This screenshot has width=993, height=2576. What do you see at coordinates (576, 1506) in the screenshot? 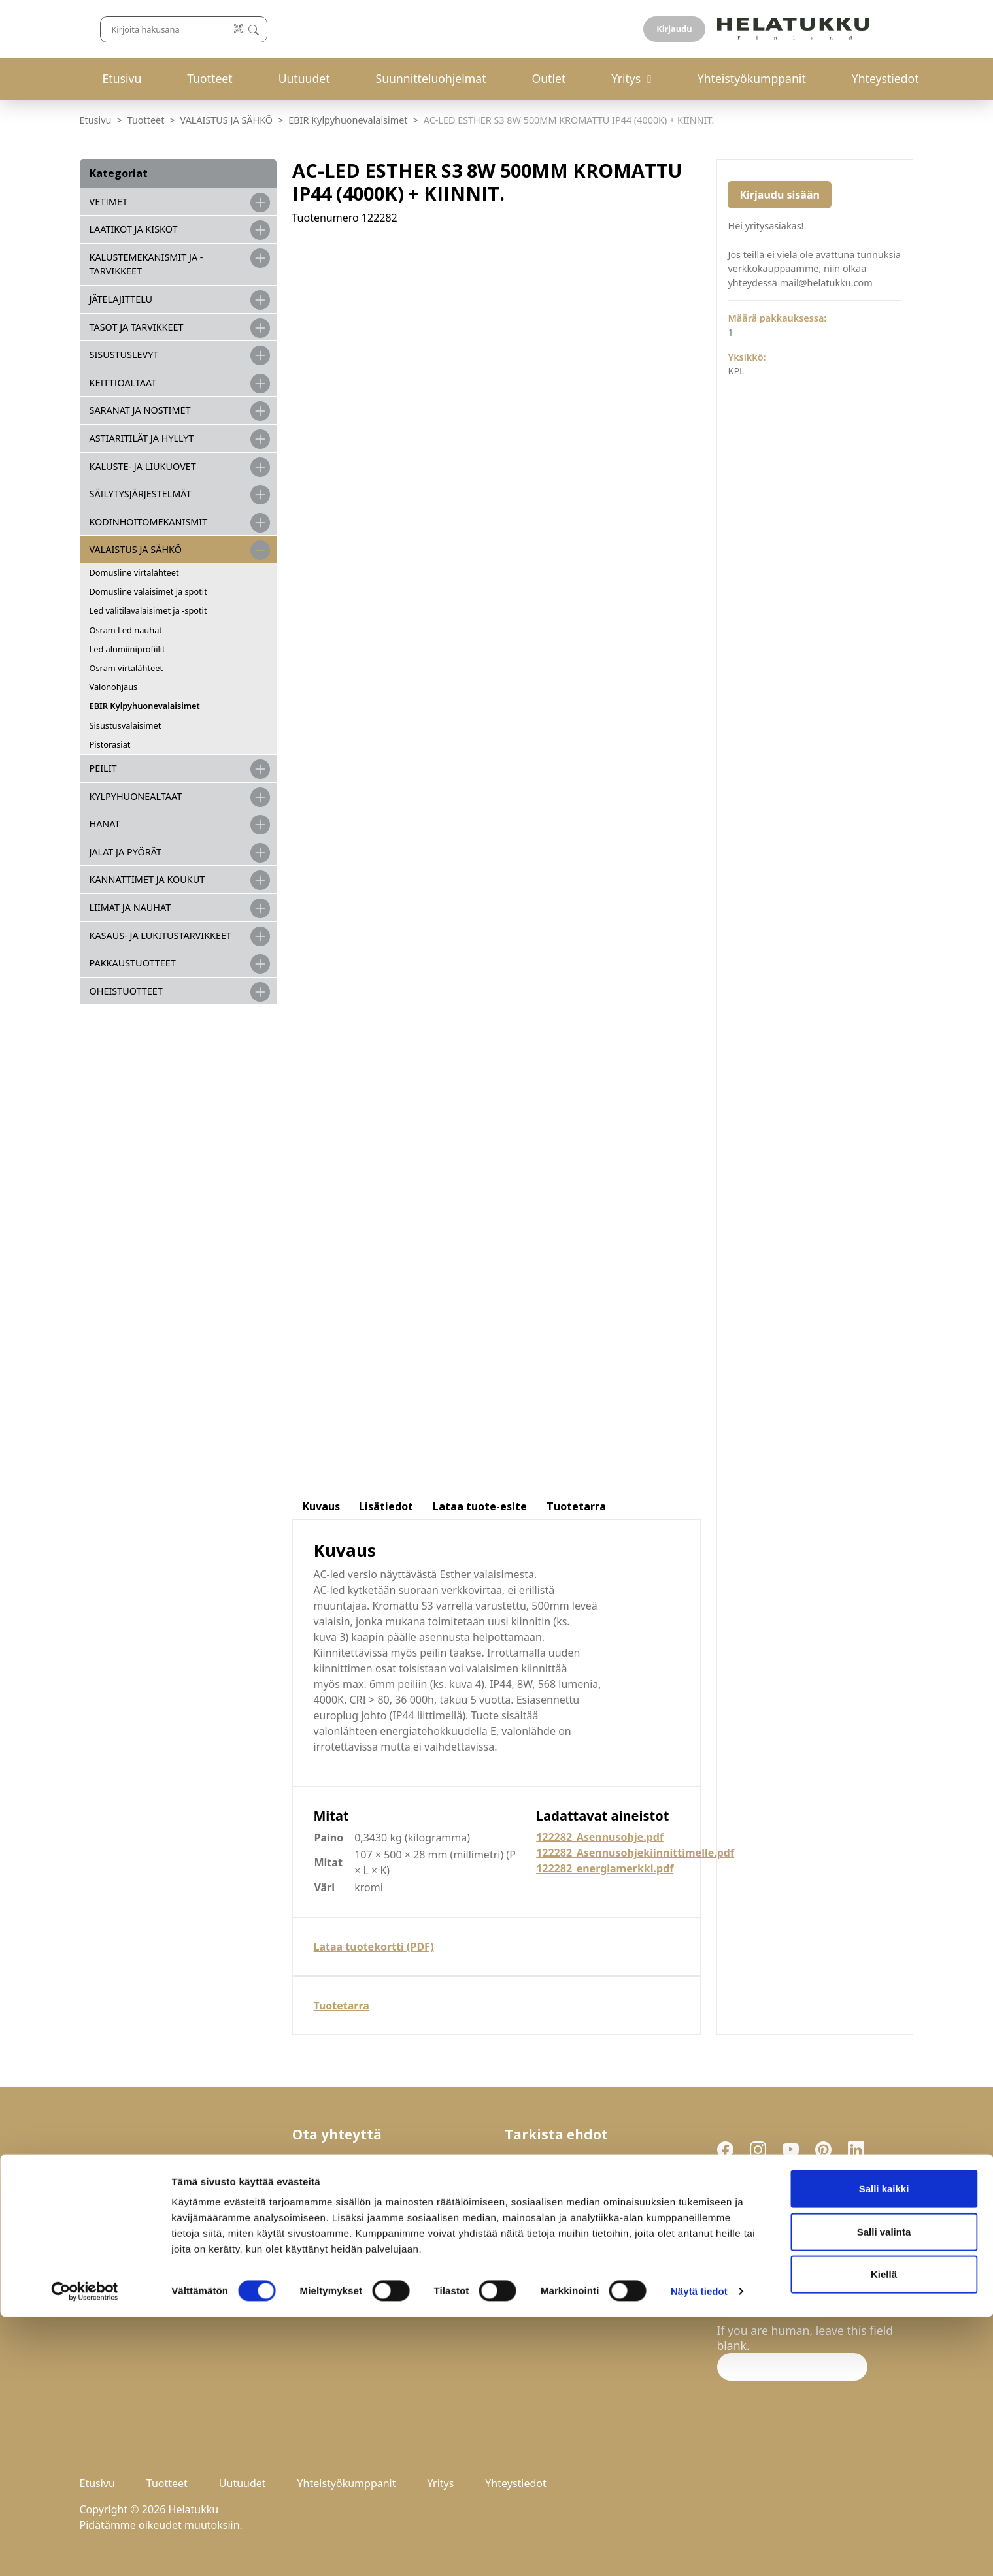
I see `Tuotetarra [tab]` at bounding box center [576, 1506].